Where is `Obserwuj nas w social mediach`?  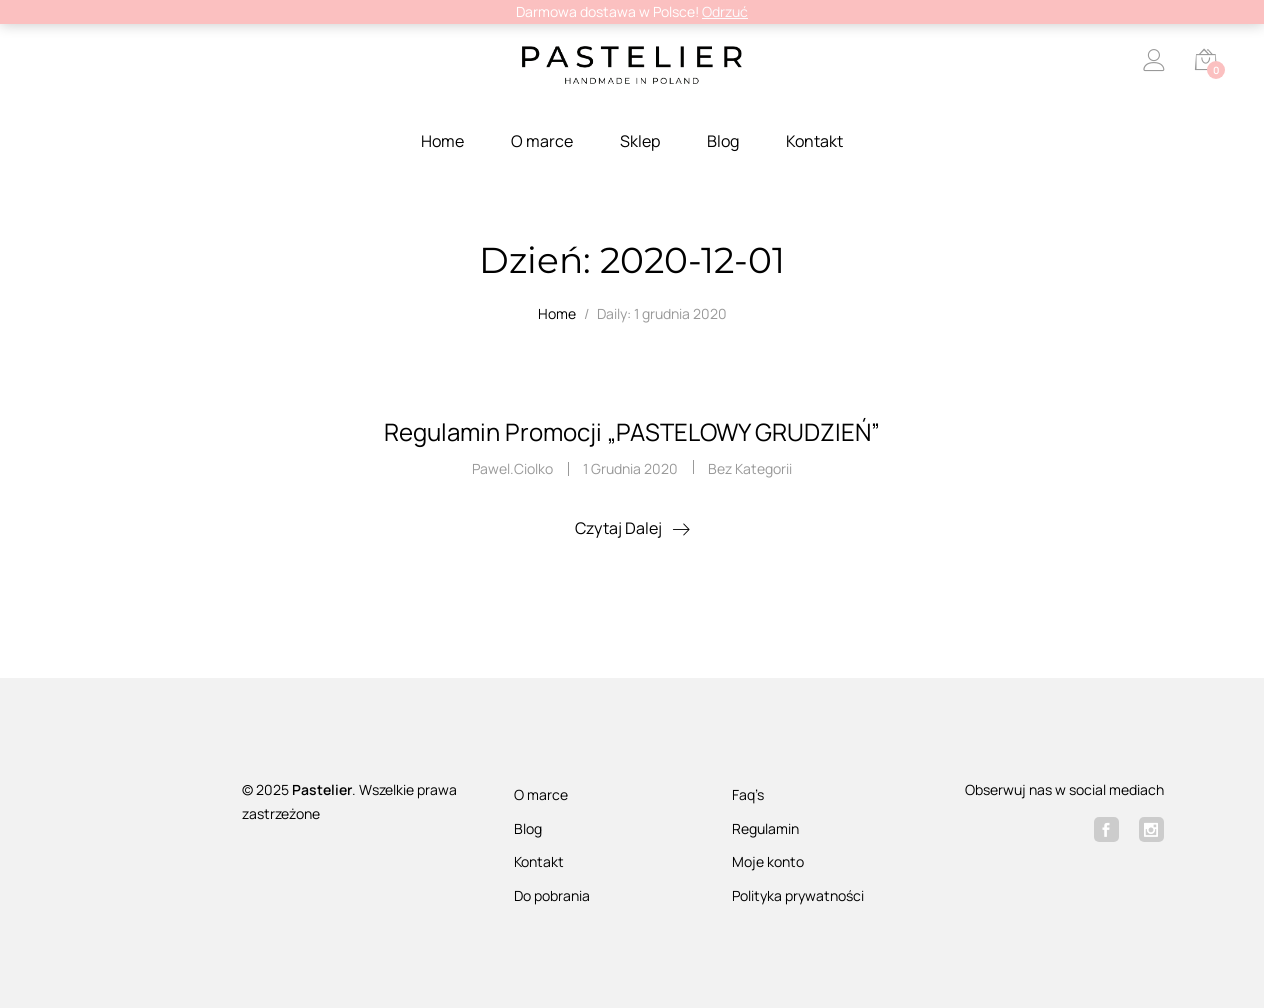
Obserwuj nas w social mediach is located at coordinates (1064, 789).